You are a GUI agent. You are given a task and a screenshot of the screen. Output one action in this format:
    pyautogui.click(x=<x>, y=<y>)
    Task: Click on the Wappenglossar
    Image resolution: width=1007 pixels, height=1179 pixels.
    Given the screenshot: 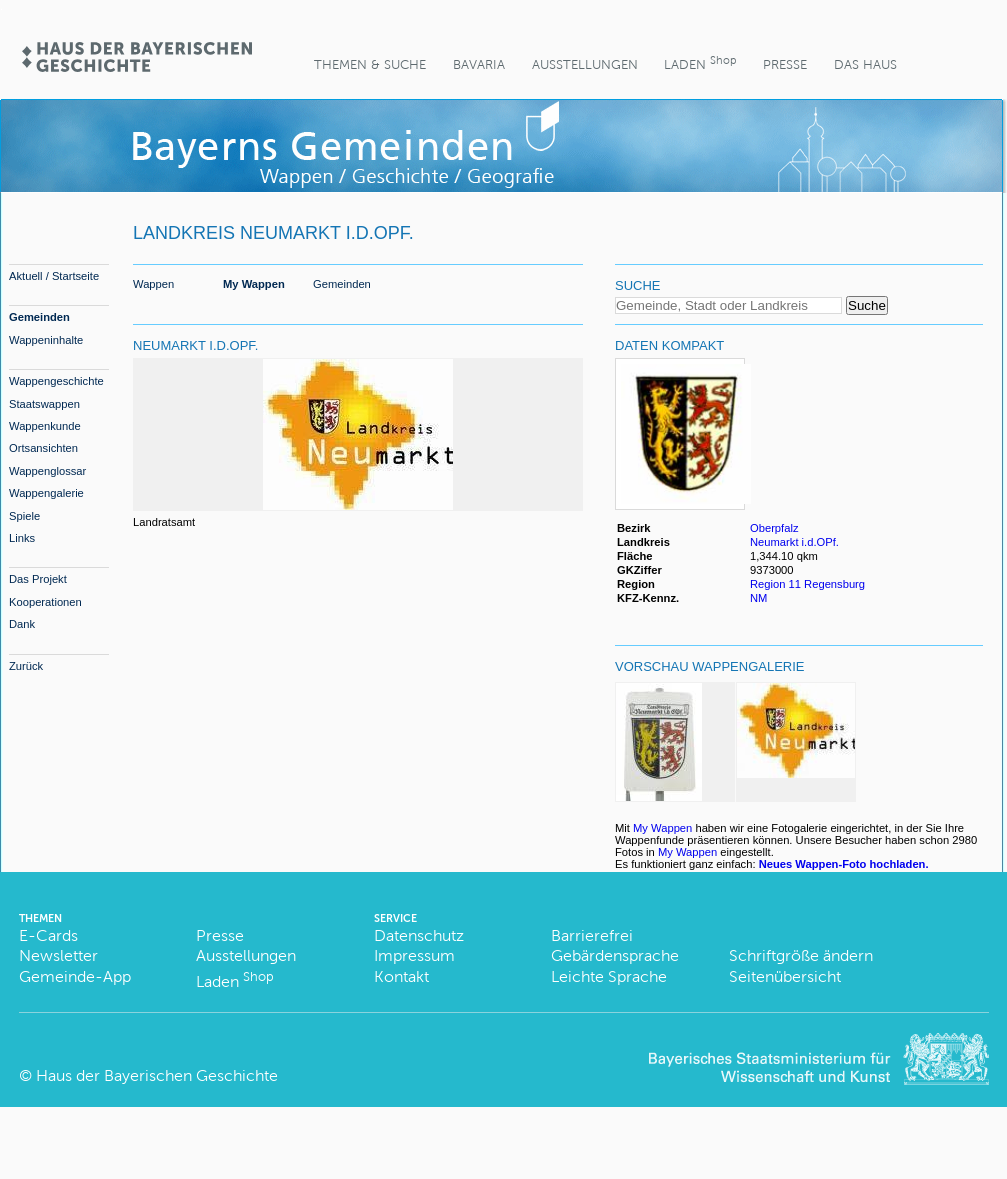 What is the action you would take?
    pyautogui.click(x=47, y=471)
    